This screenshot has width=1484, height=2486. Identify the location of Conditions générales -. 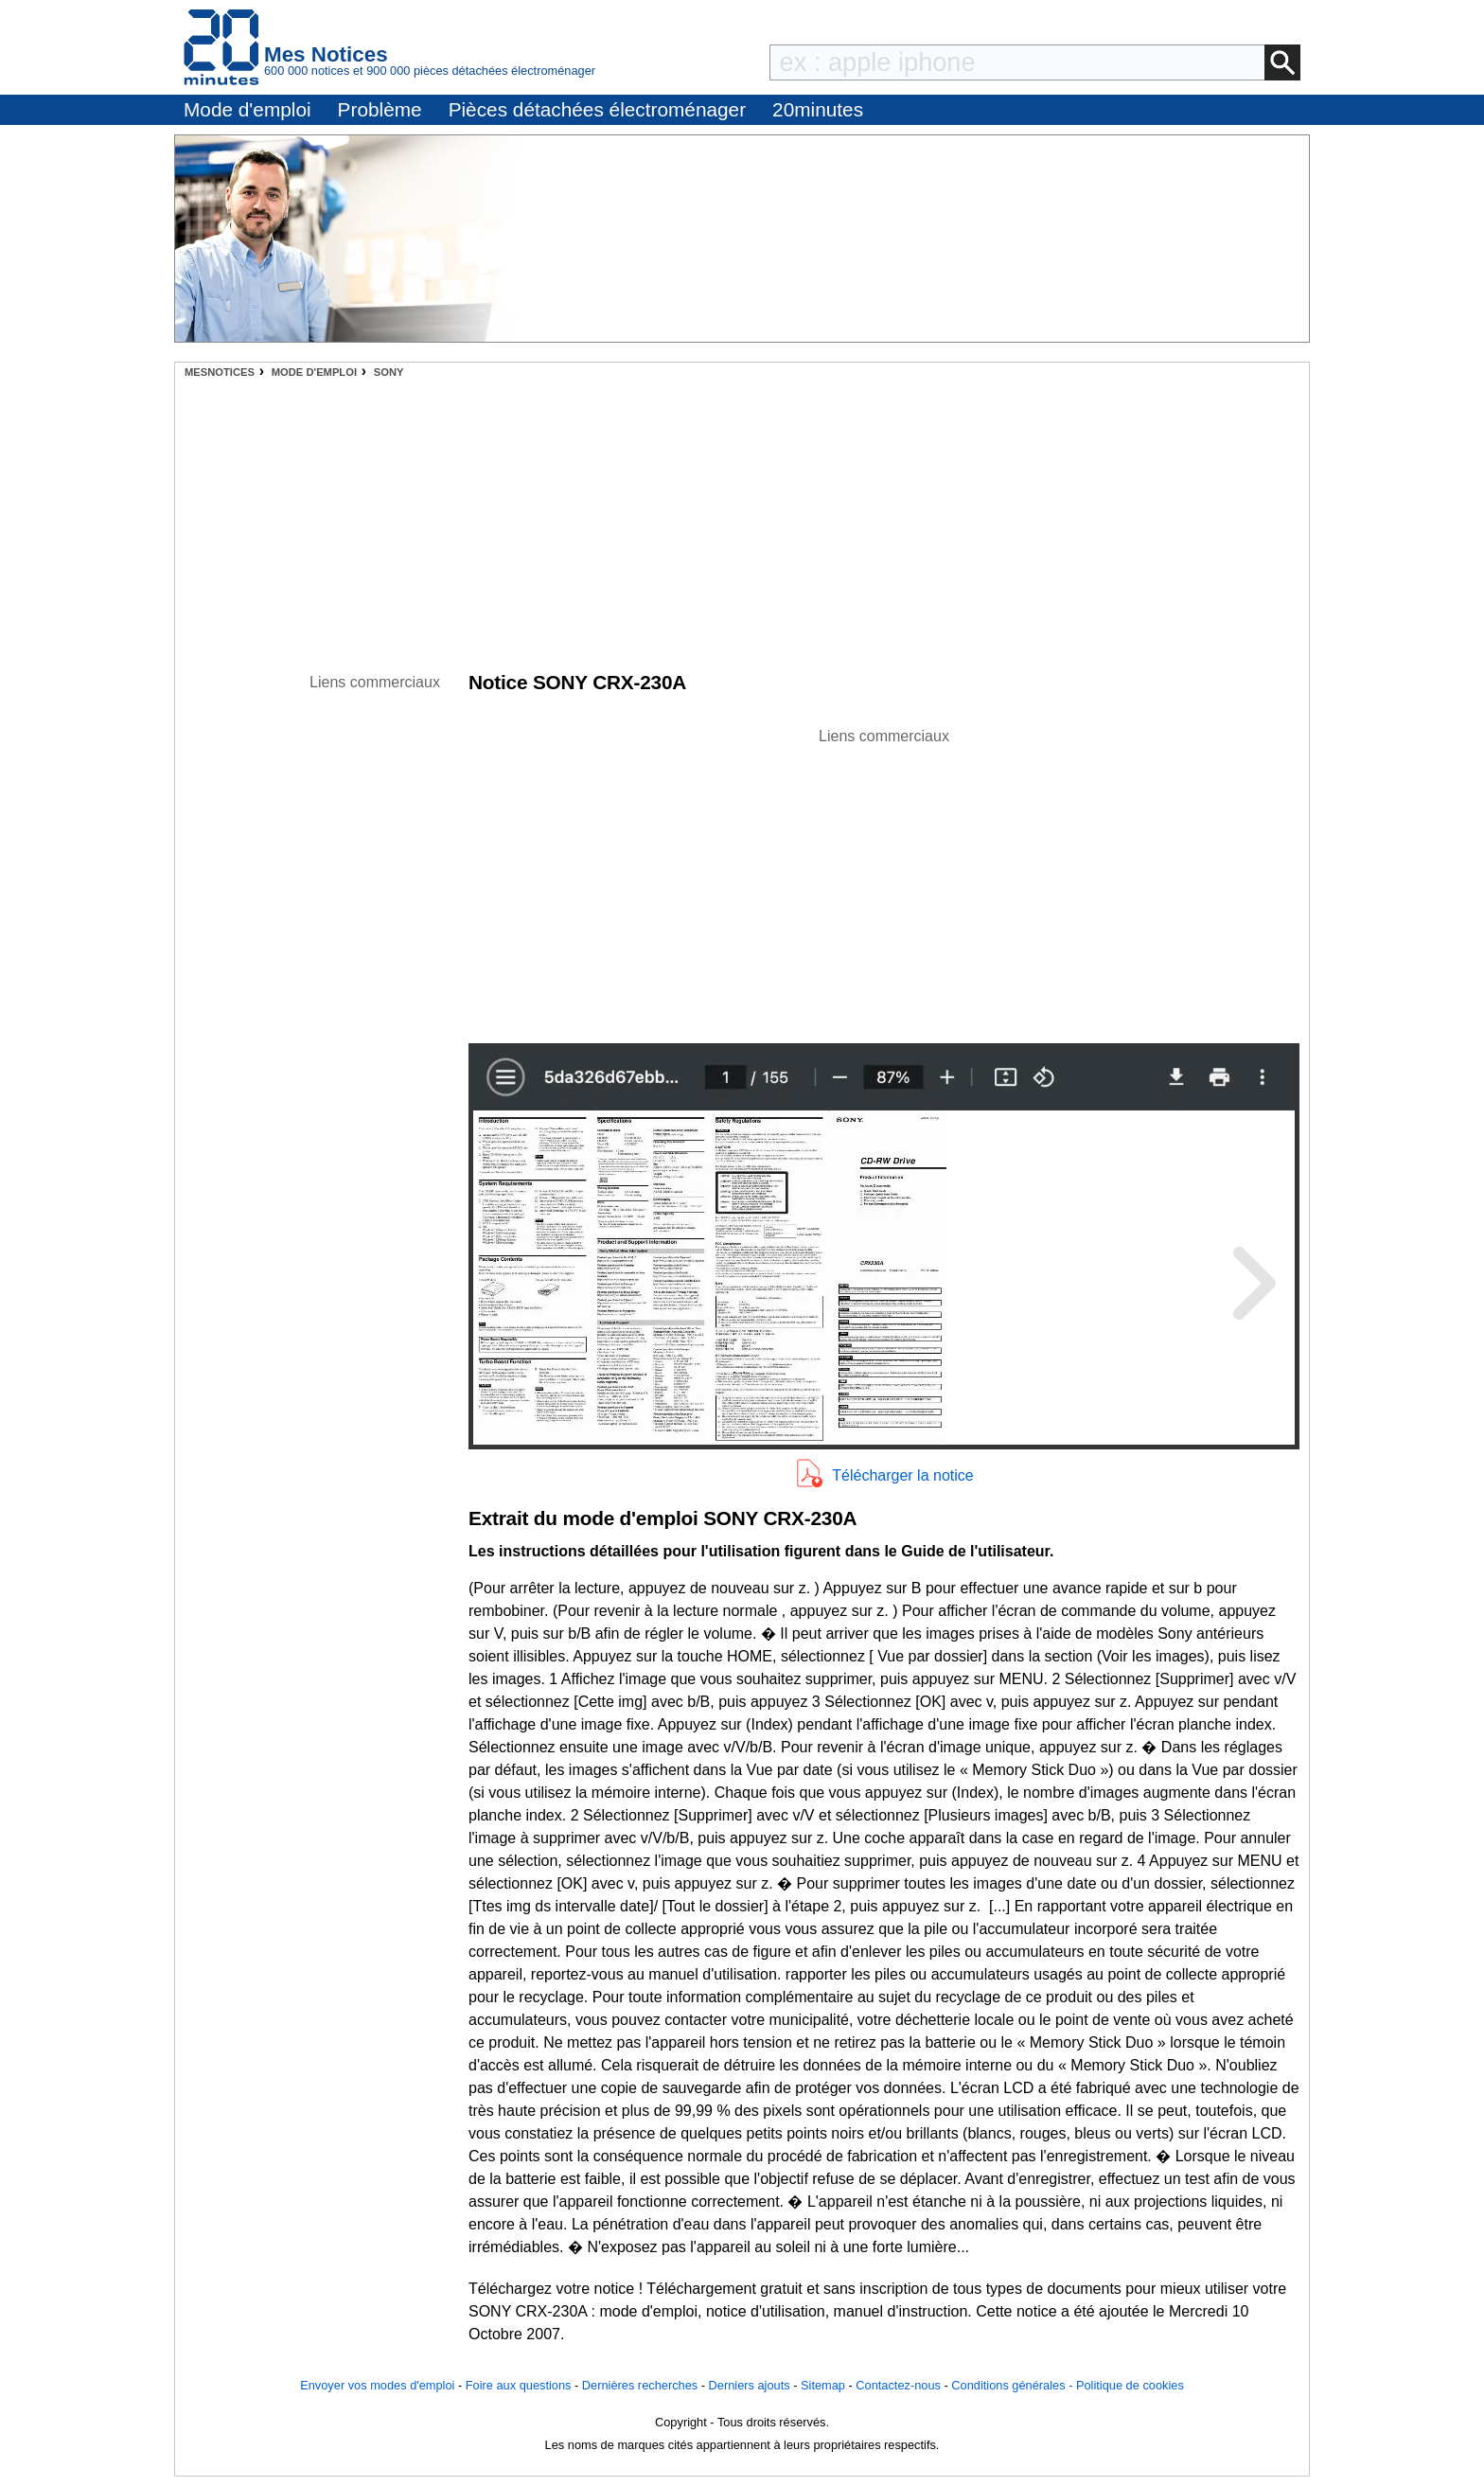
(1013, 2385).